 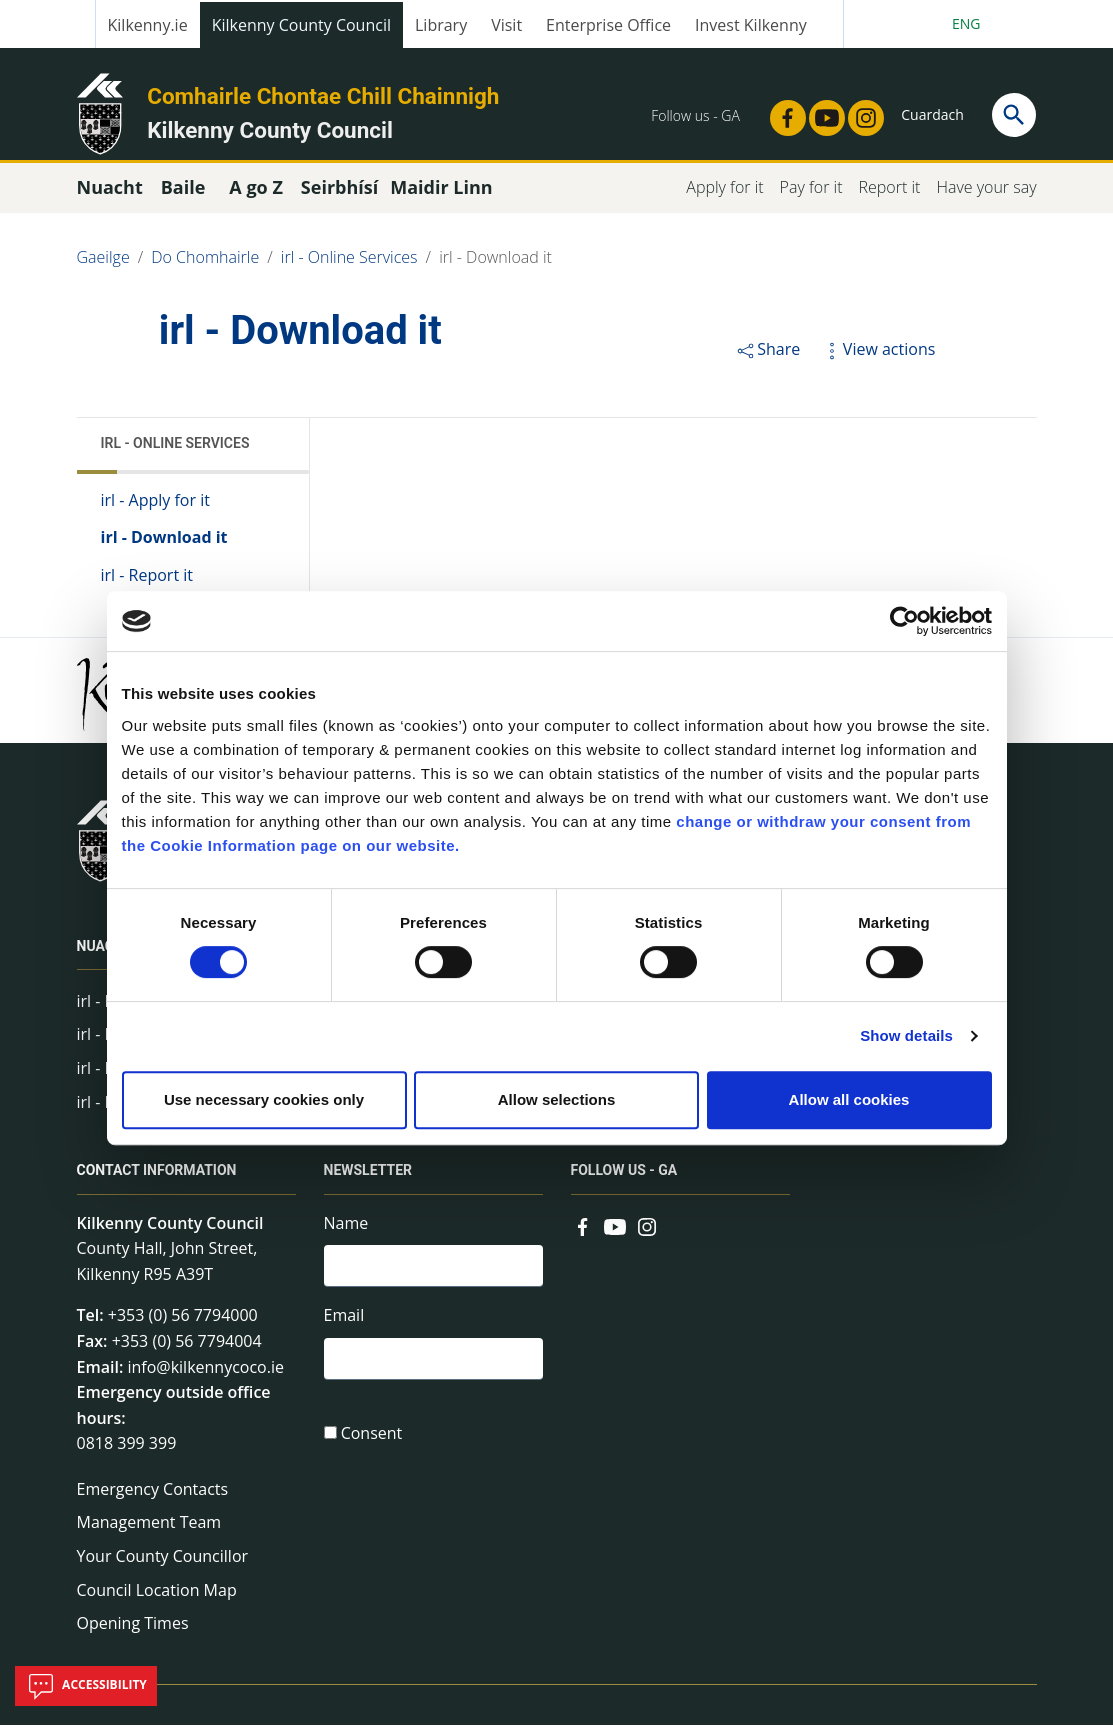 I want to click on Show details, so click(x=906, y=1035).